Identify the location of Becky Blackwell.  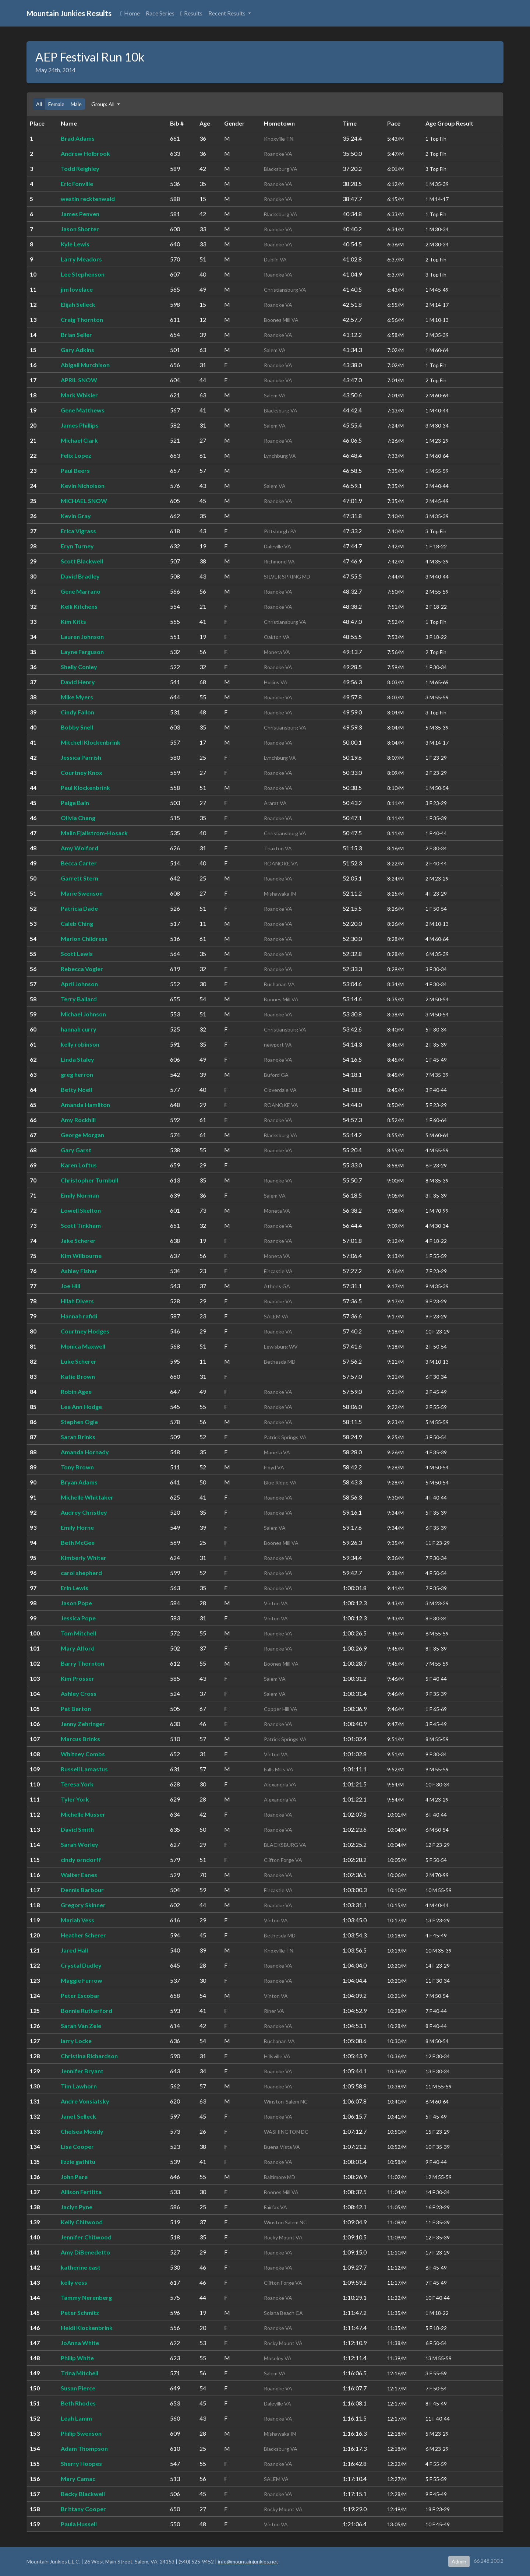
(83, 2493).